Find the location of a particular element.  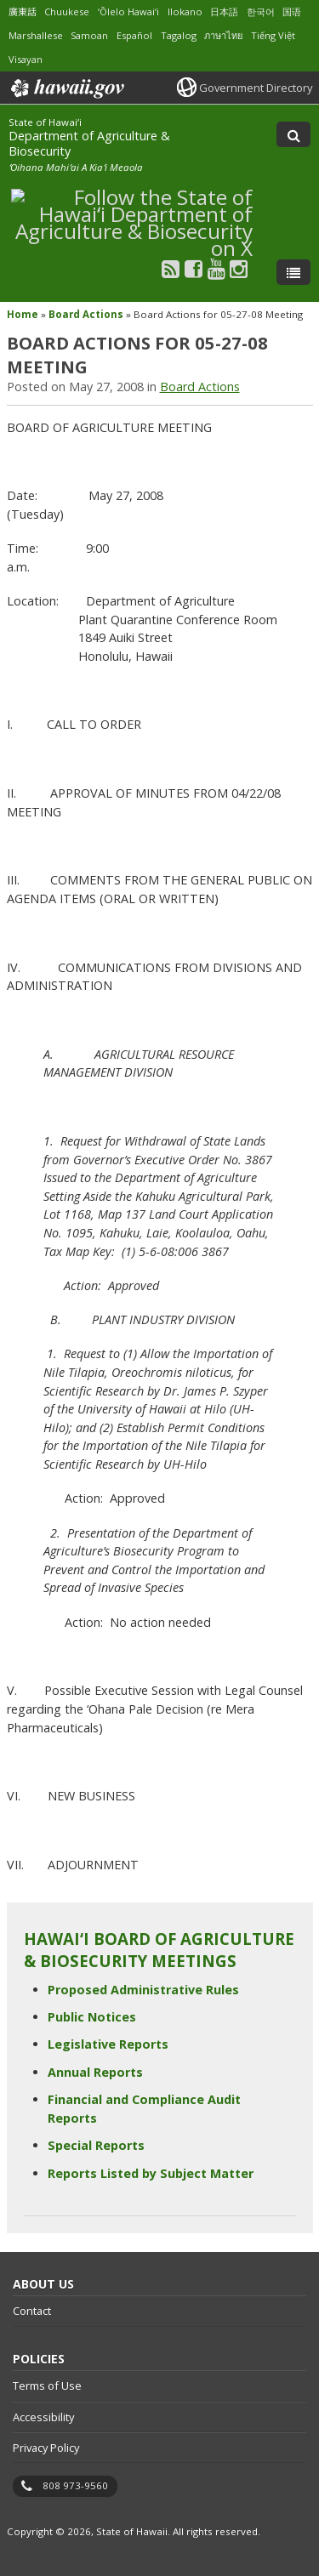

[Follow the State of Hawaiʻi Department of Agriculture & Biosecurity on Youtube] is located at coordinates (216, 268).